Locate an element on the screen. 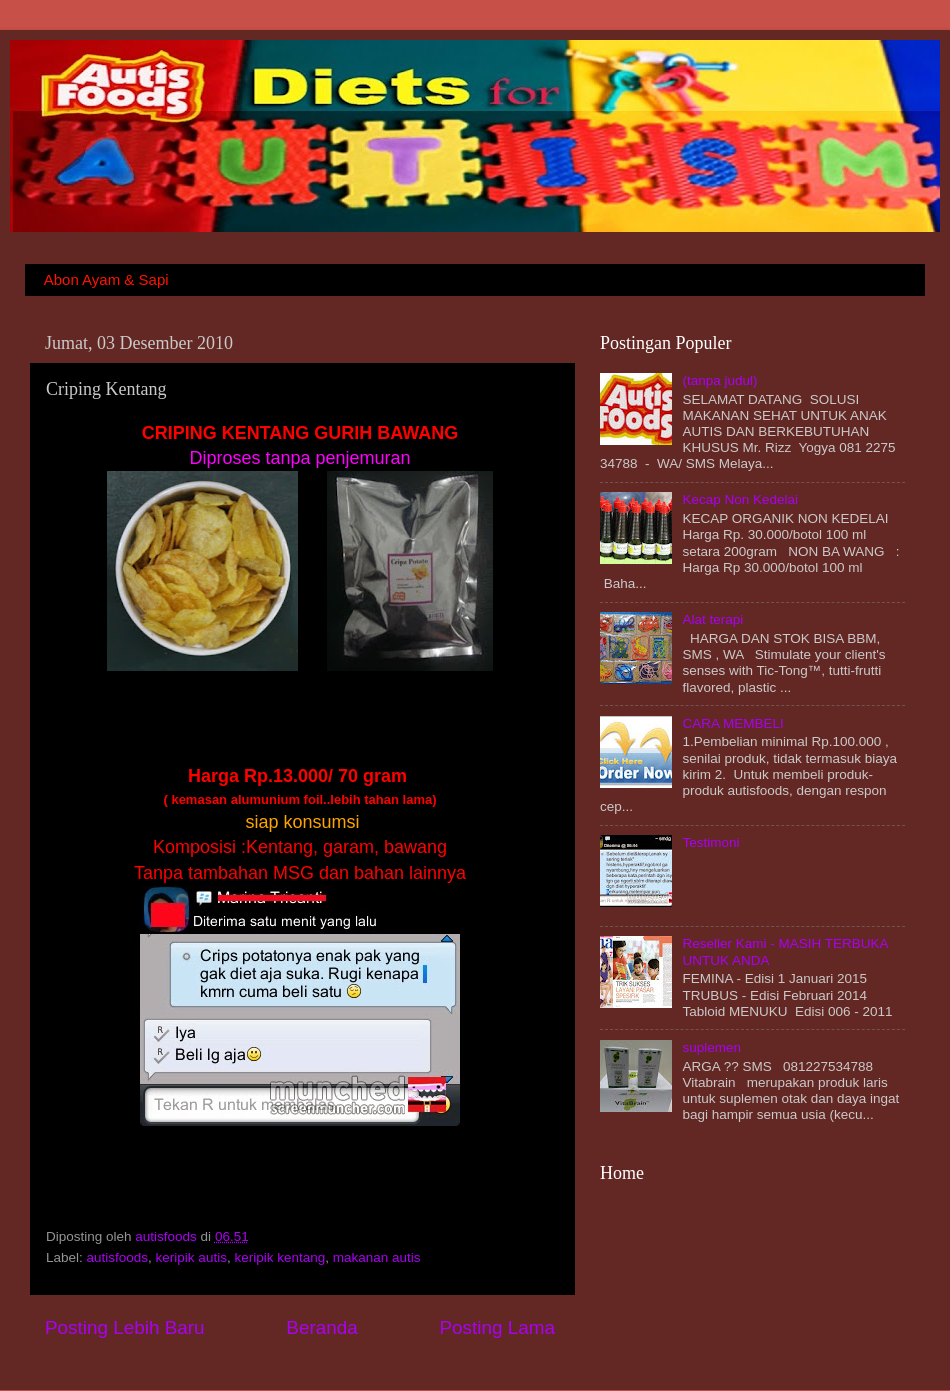 Image resolution: width=950 pixels, height=1391 pixels. suplemen is located at coordinates (711, 1047).